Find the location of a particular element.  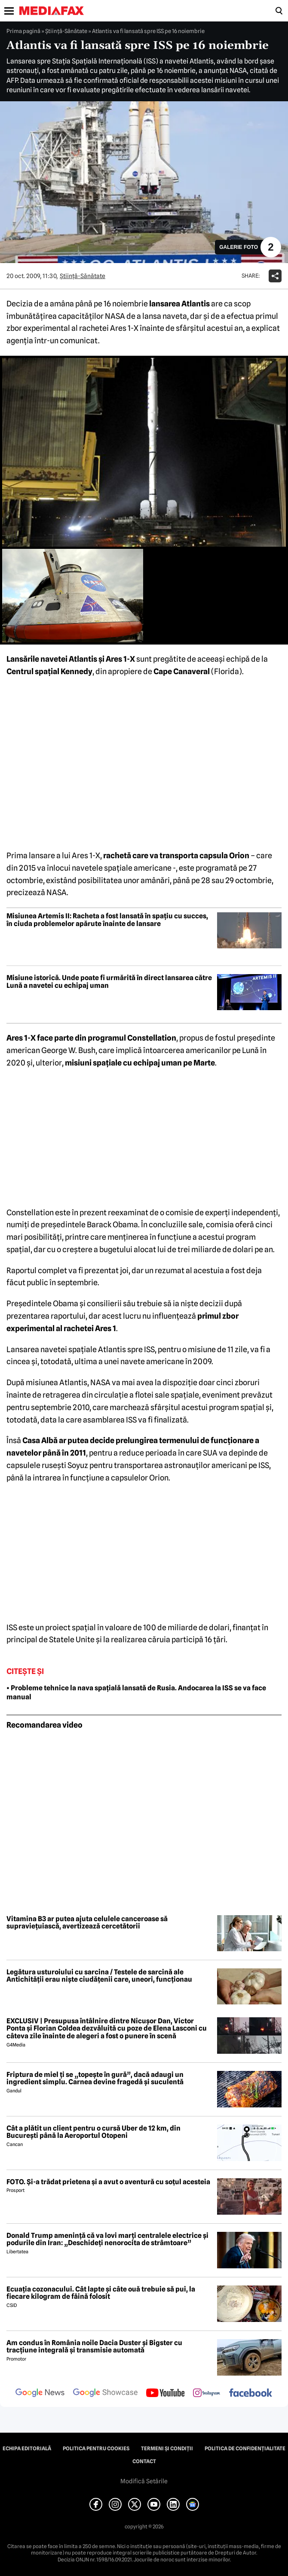

Am condus în România noile Dacia Duster și Bigster cu tracțiune integrală și transmisie automată is located at coordinates (94, 2346).